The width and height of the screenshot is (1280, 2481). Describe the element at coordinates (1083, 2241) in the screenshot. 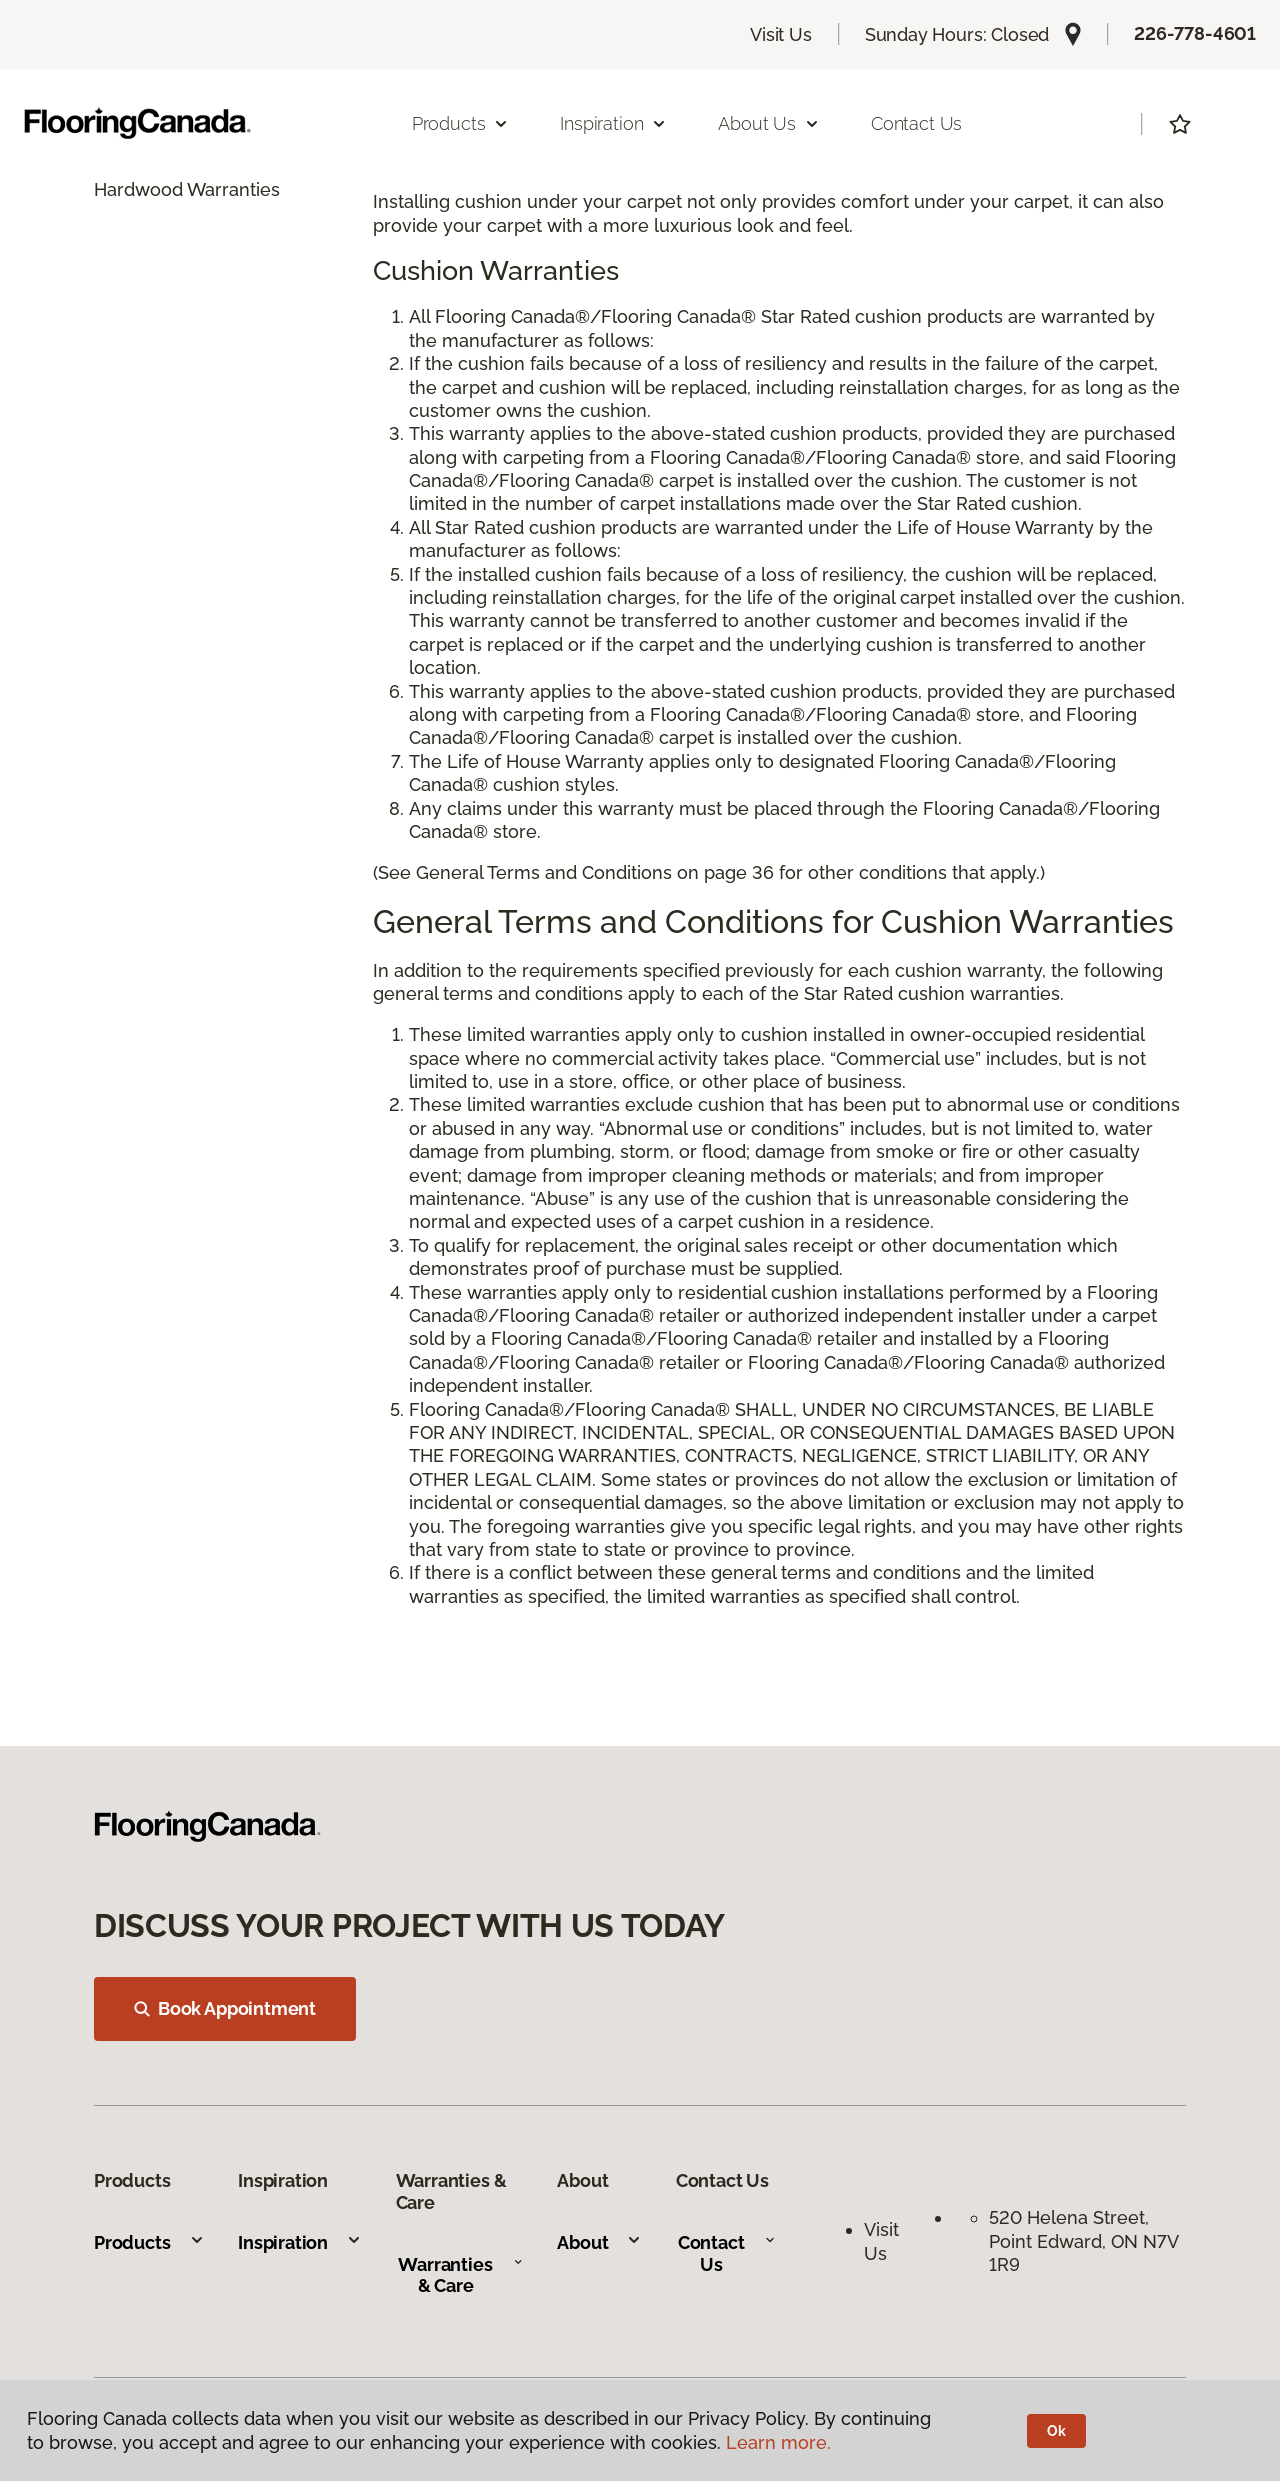

I see `520 Helena Street, Point Edward, ON N7V 1R9` at that location.